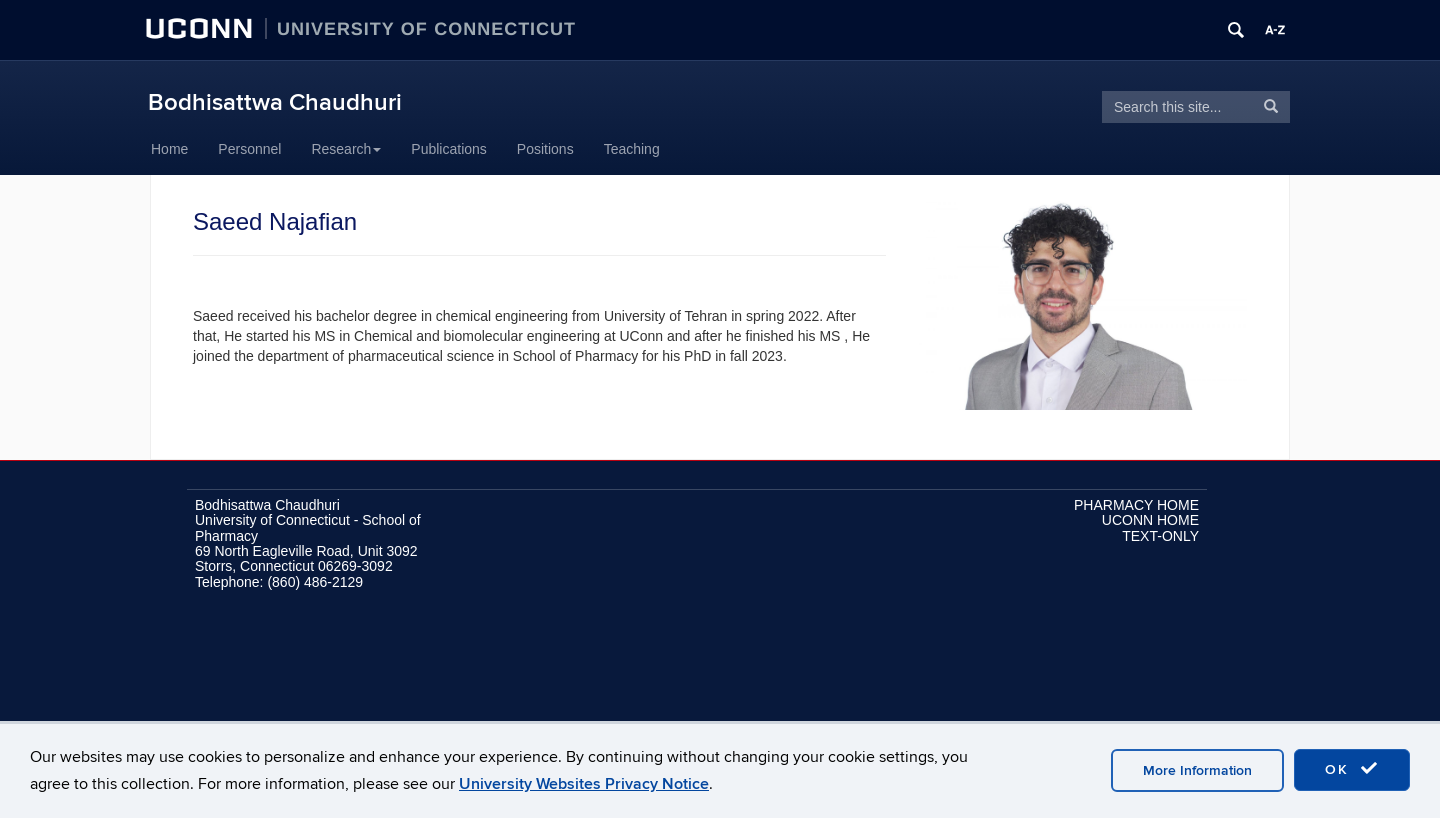  What do you see at coordinates (275, 102) in the screenshot?
I see `Bodhisattwa Chaudhuri` at bounding box center [275, 102].